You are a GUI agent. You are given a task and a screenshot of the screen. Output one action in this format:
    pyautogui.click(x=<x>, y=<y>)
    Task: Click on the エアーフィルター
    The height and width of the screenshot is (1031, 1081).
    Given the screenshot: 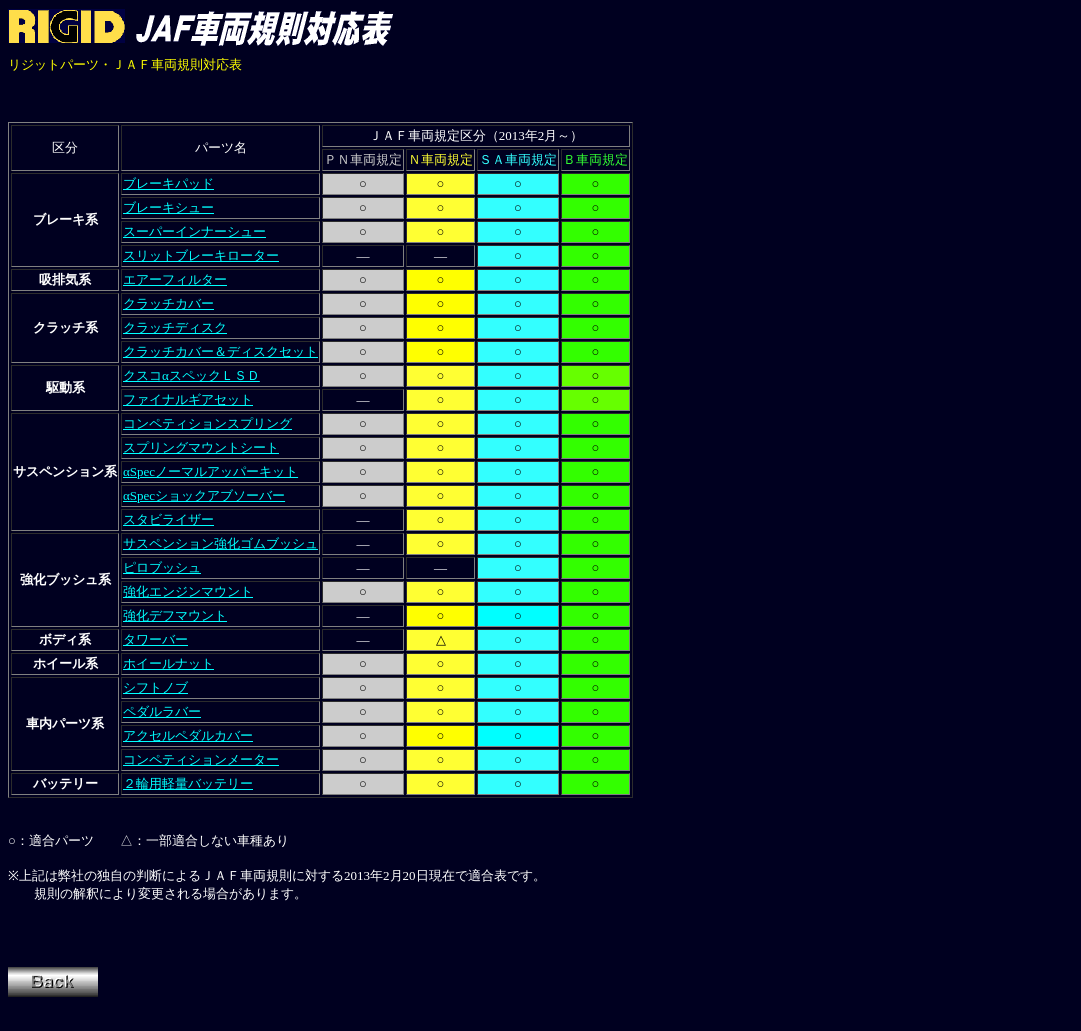 What is the action you would take?
    pyautogui.click(x=175, y=279)
    